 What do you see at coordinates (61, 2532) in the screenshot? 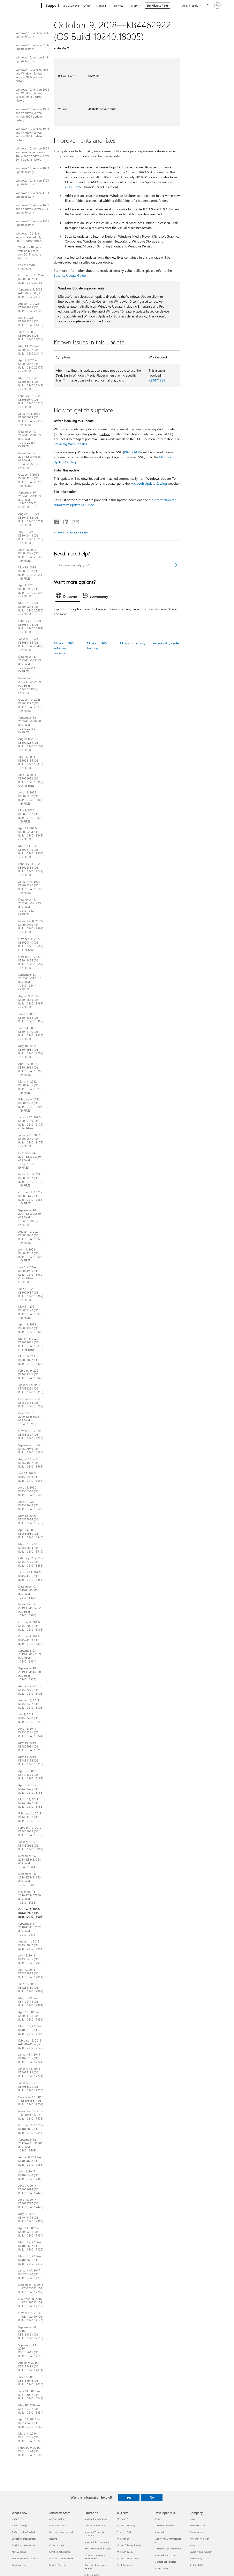
I see `Microsoft Store support [Microsoft Store support Microsoft Store]` at bounding box center [61, 2532].